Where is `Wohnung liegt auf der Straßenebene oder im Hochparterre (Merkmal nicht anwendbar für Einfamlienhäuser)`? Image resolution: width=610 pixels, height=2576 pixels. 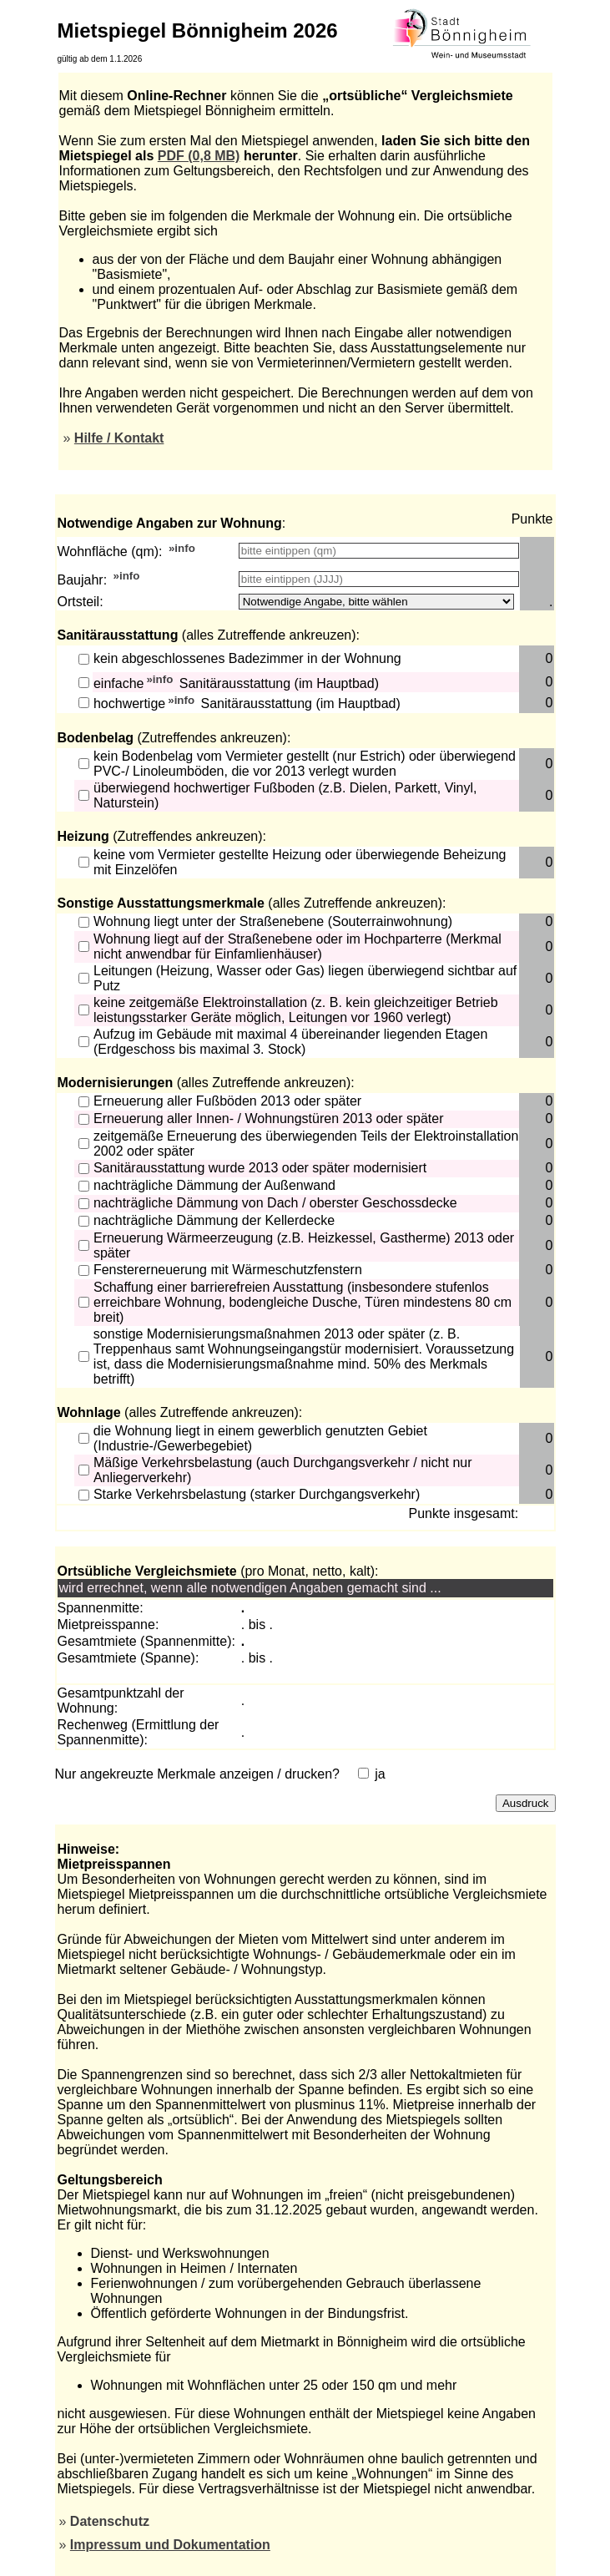
Wohnung liegt auf der Straßenebene oder im Hochparterre (Merkmal nicht anwendbar für Einfamlienhäuser) is located at coordinates (297, 946).